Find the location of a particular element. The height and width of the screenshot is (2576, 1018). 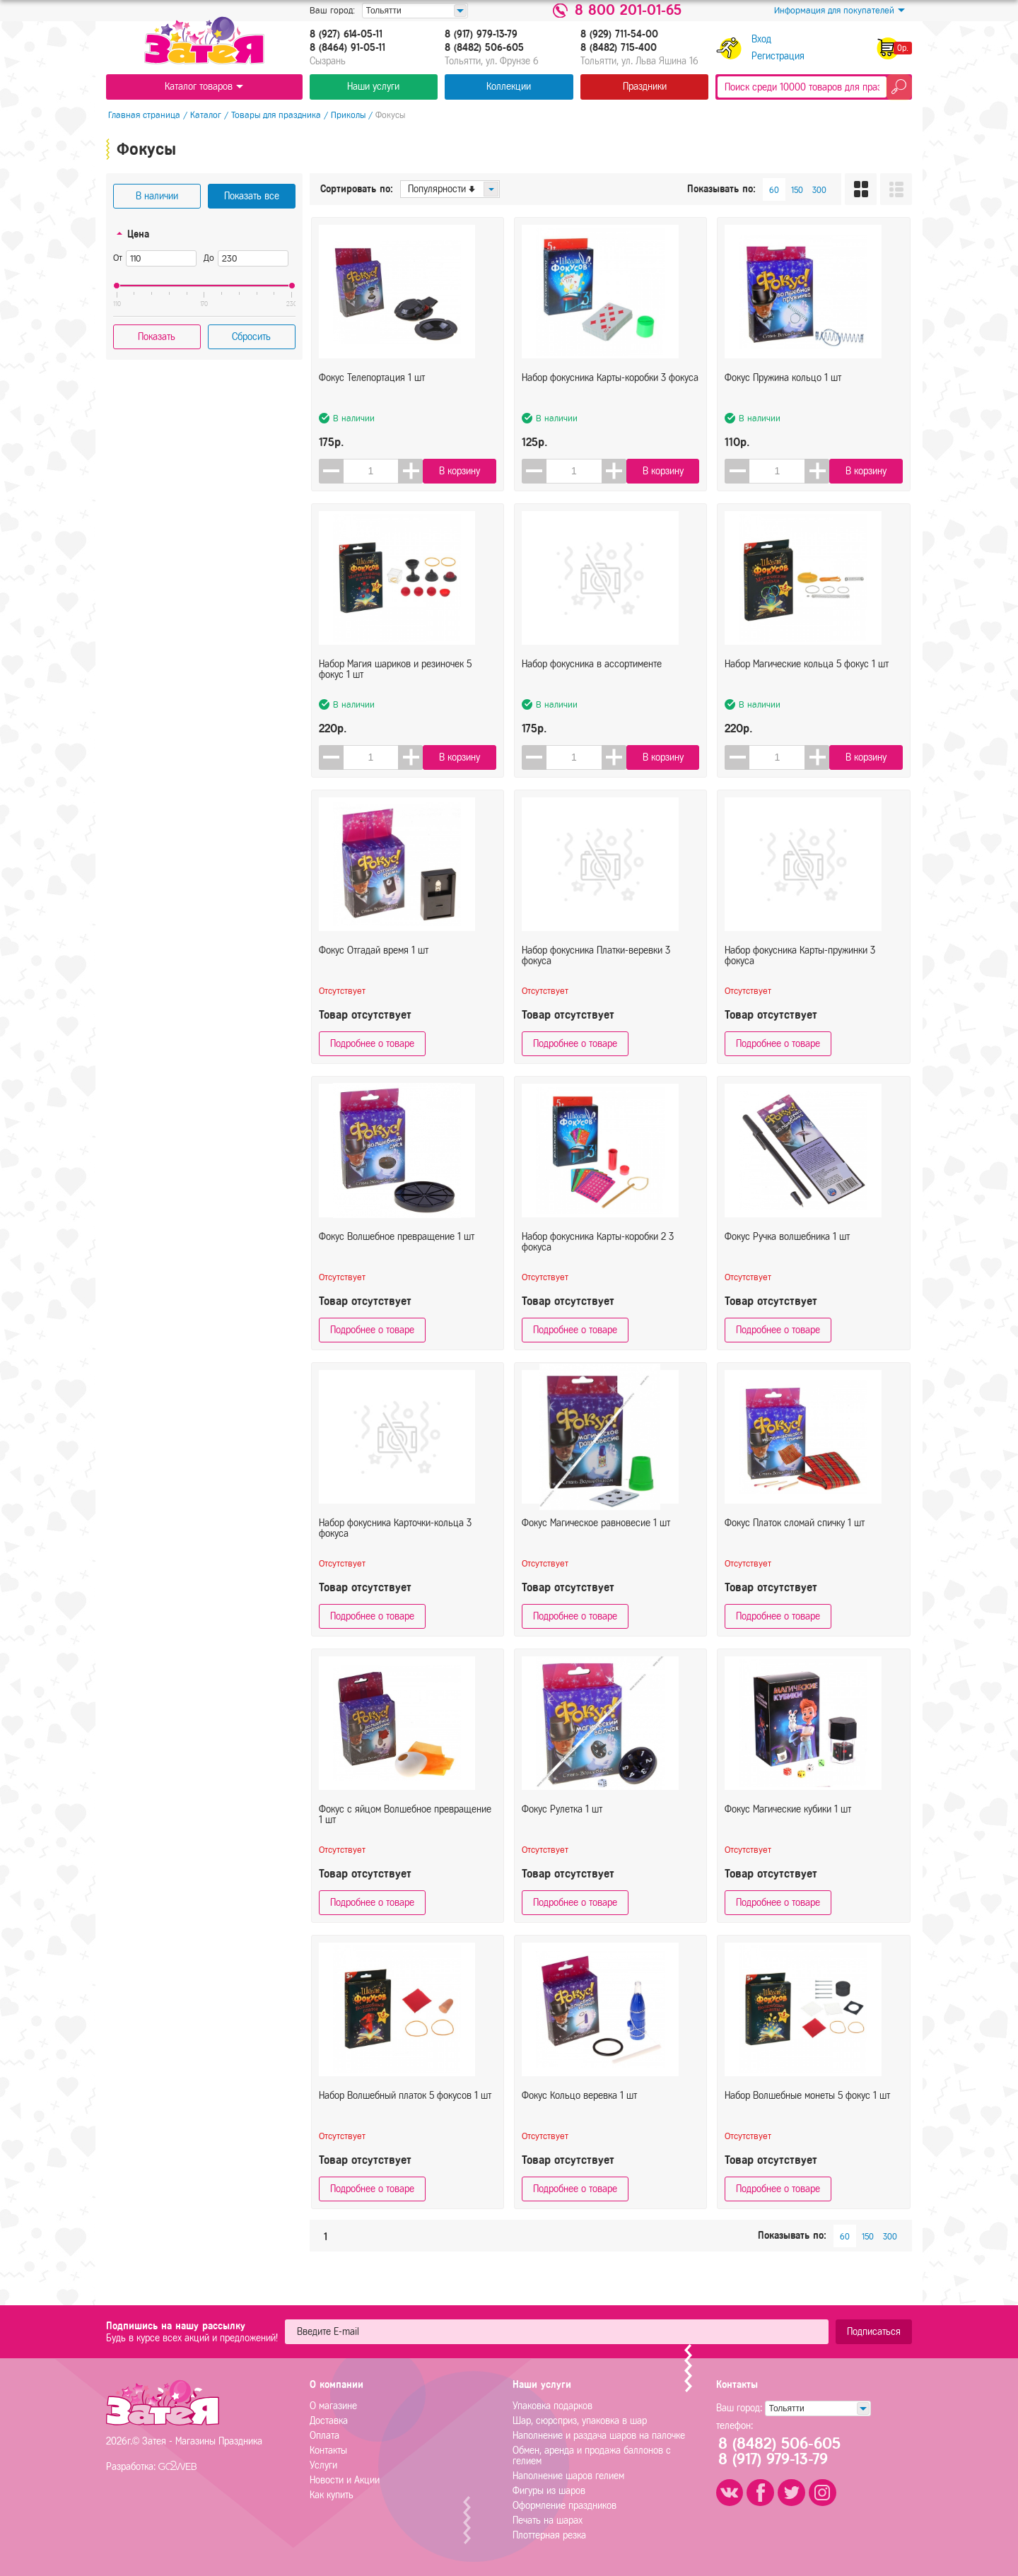

Наполнение и раздача шаров на палочке is located at coordinates (599, 2435).